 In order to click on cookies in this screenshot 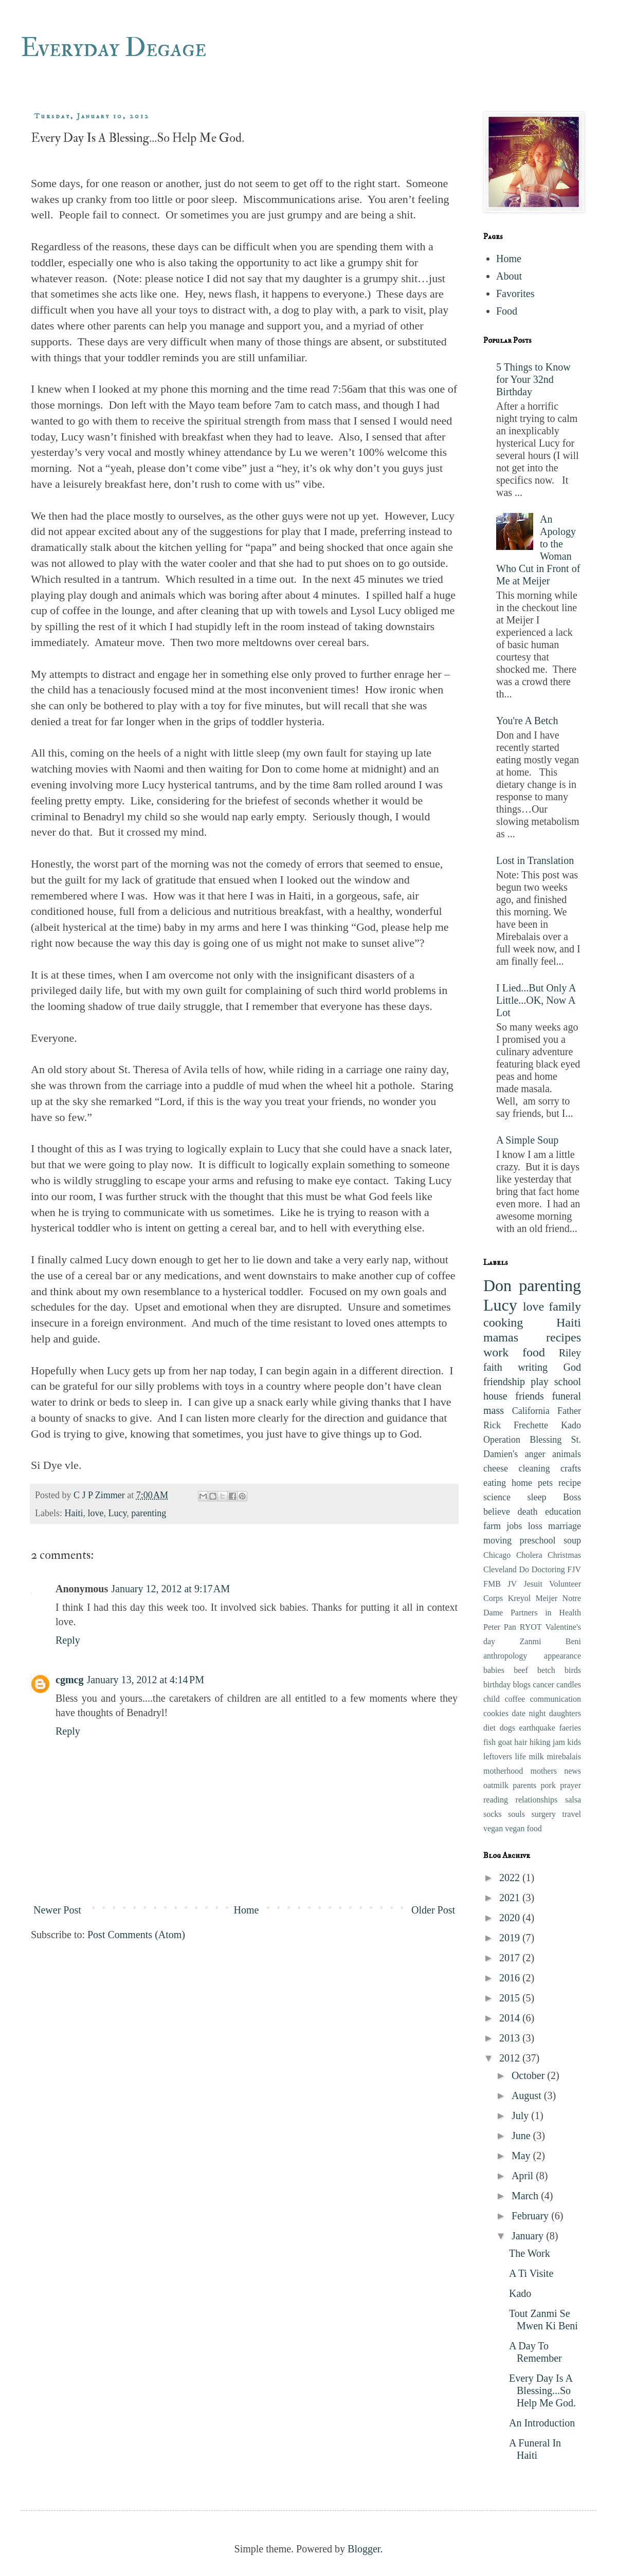, I will do `click(496, 1713)`.